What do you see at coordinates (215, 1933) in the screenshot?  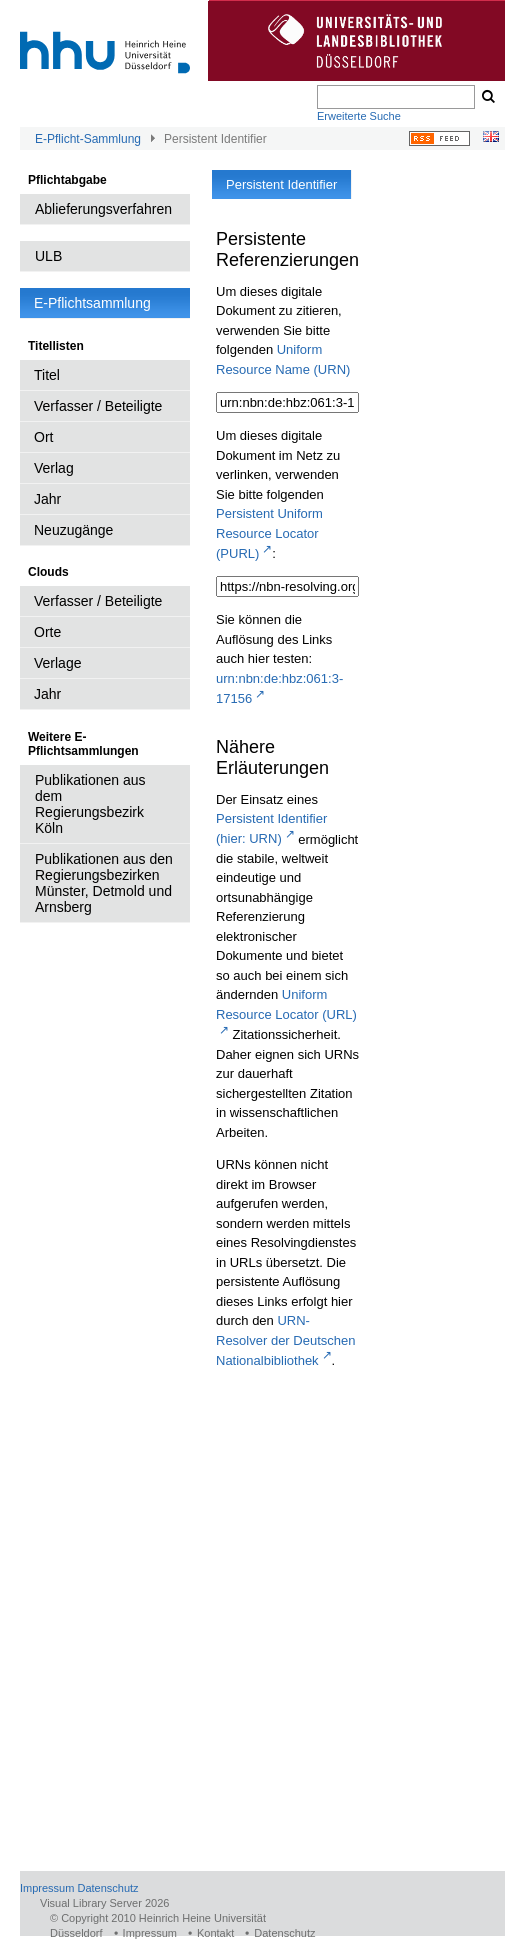 I see `Kontakt` at bounding box center [215, 1933].